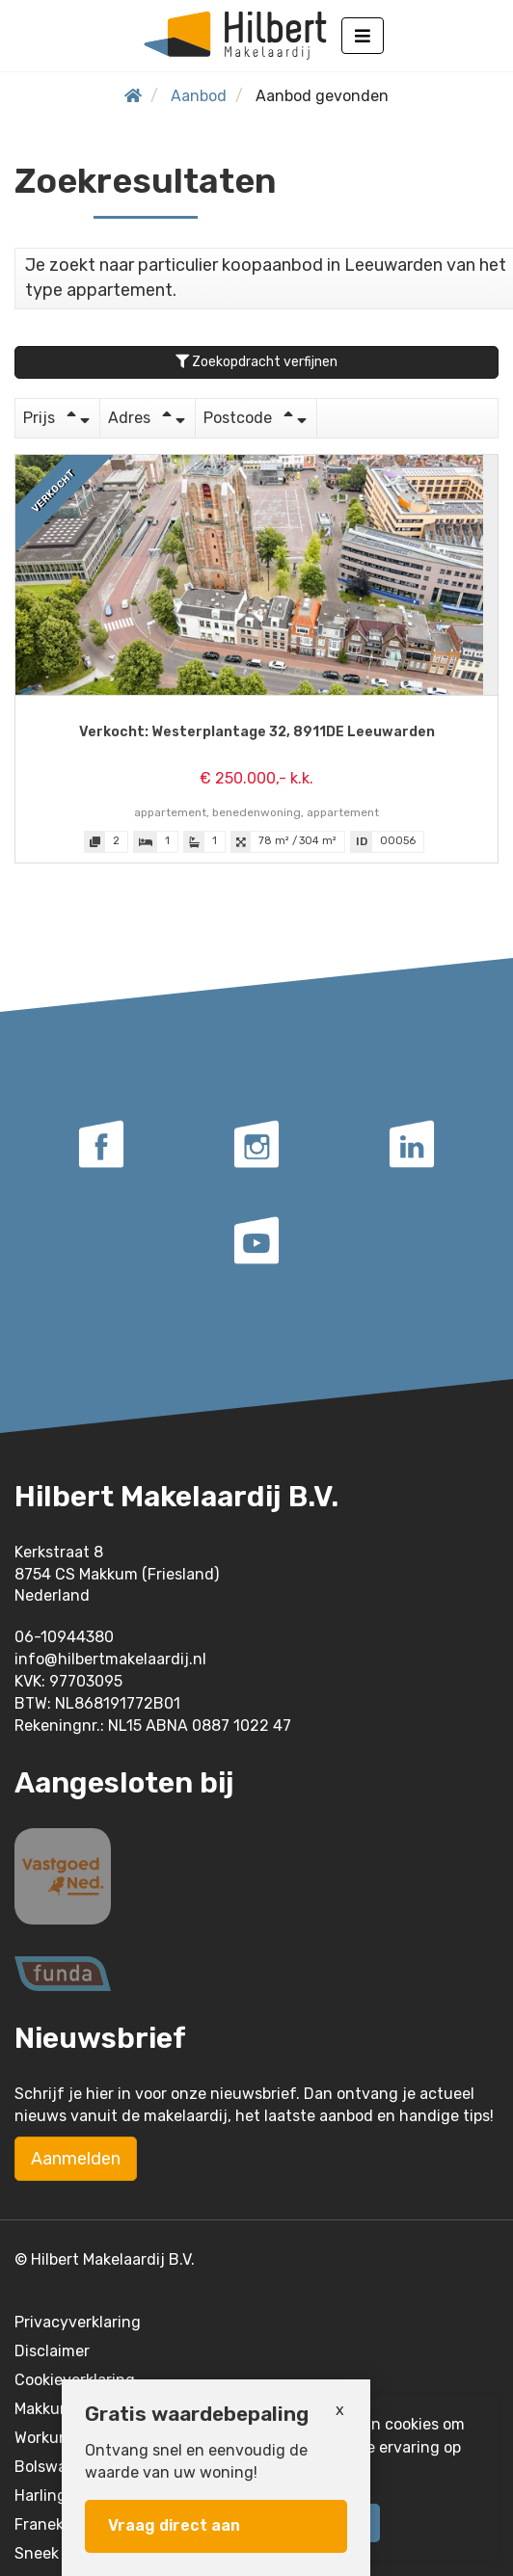 Image resolution: width=513 pixels, height=2576 pixels. Describe the element at coordinates (77, 2322) in the screenshot. I see `Privacyverklaring` at that location.